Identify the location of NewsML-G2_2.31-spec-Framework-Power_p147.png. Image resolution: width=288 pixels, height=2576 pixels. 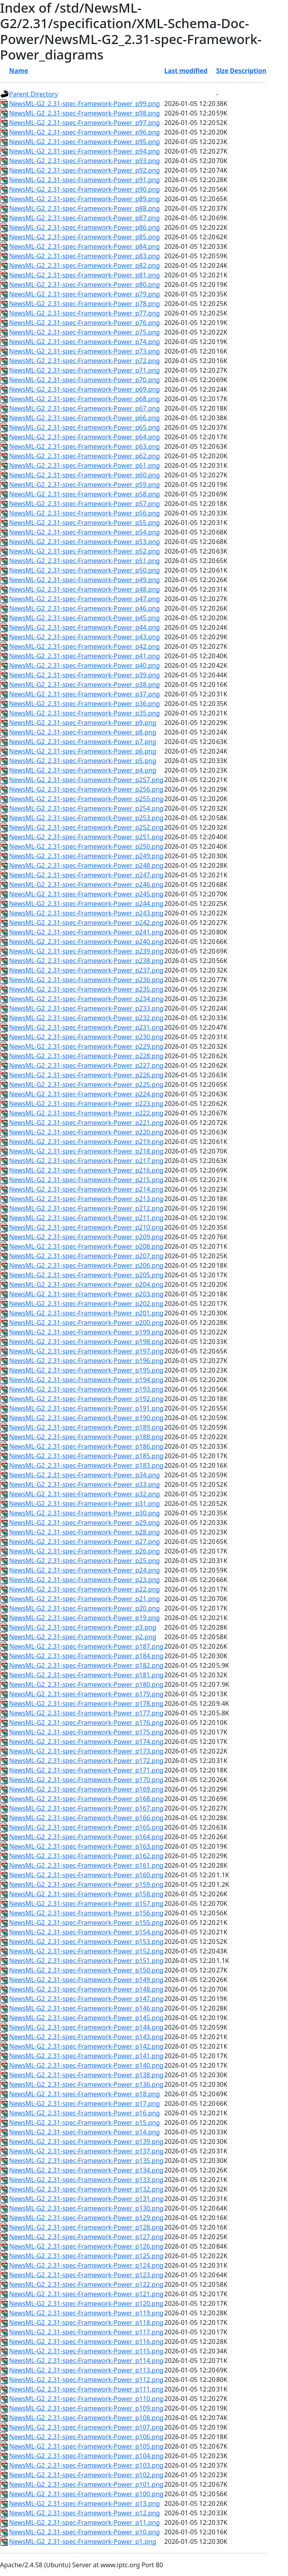
(86, 1998).